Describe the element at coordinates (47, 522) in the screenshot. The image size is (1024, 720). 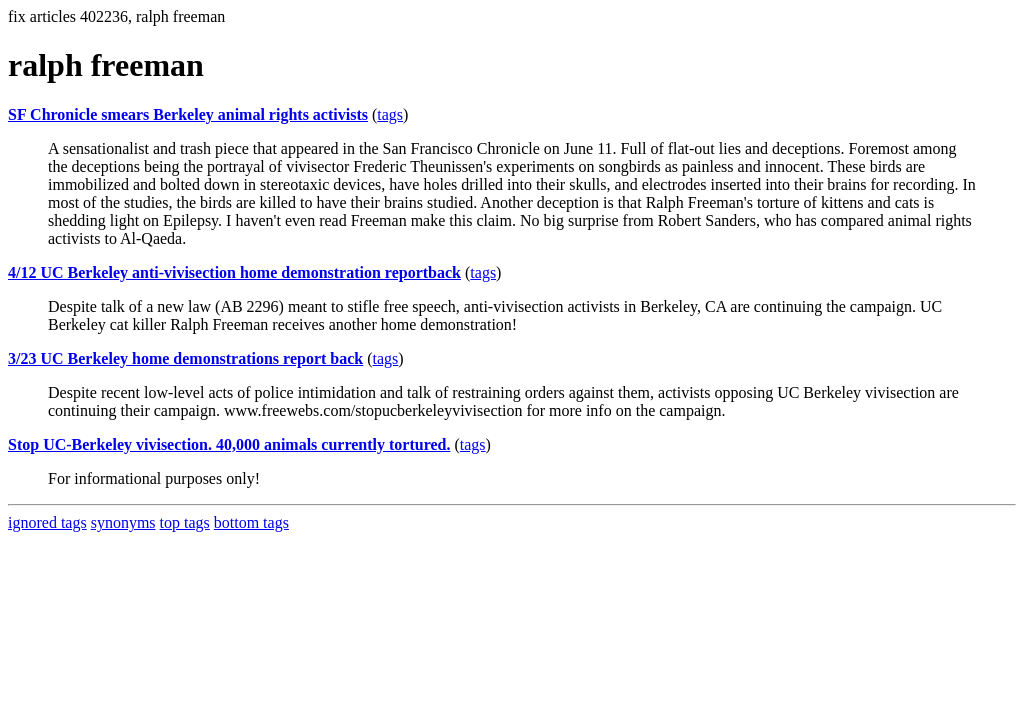
I see `ignored tags` at that location.